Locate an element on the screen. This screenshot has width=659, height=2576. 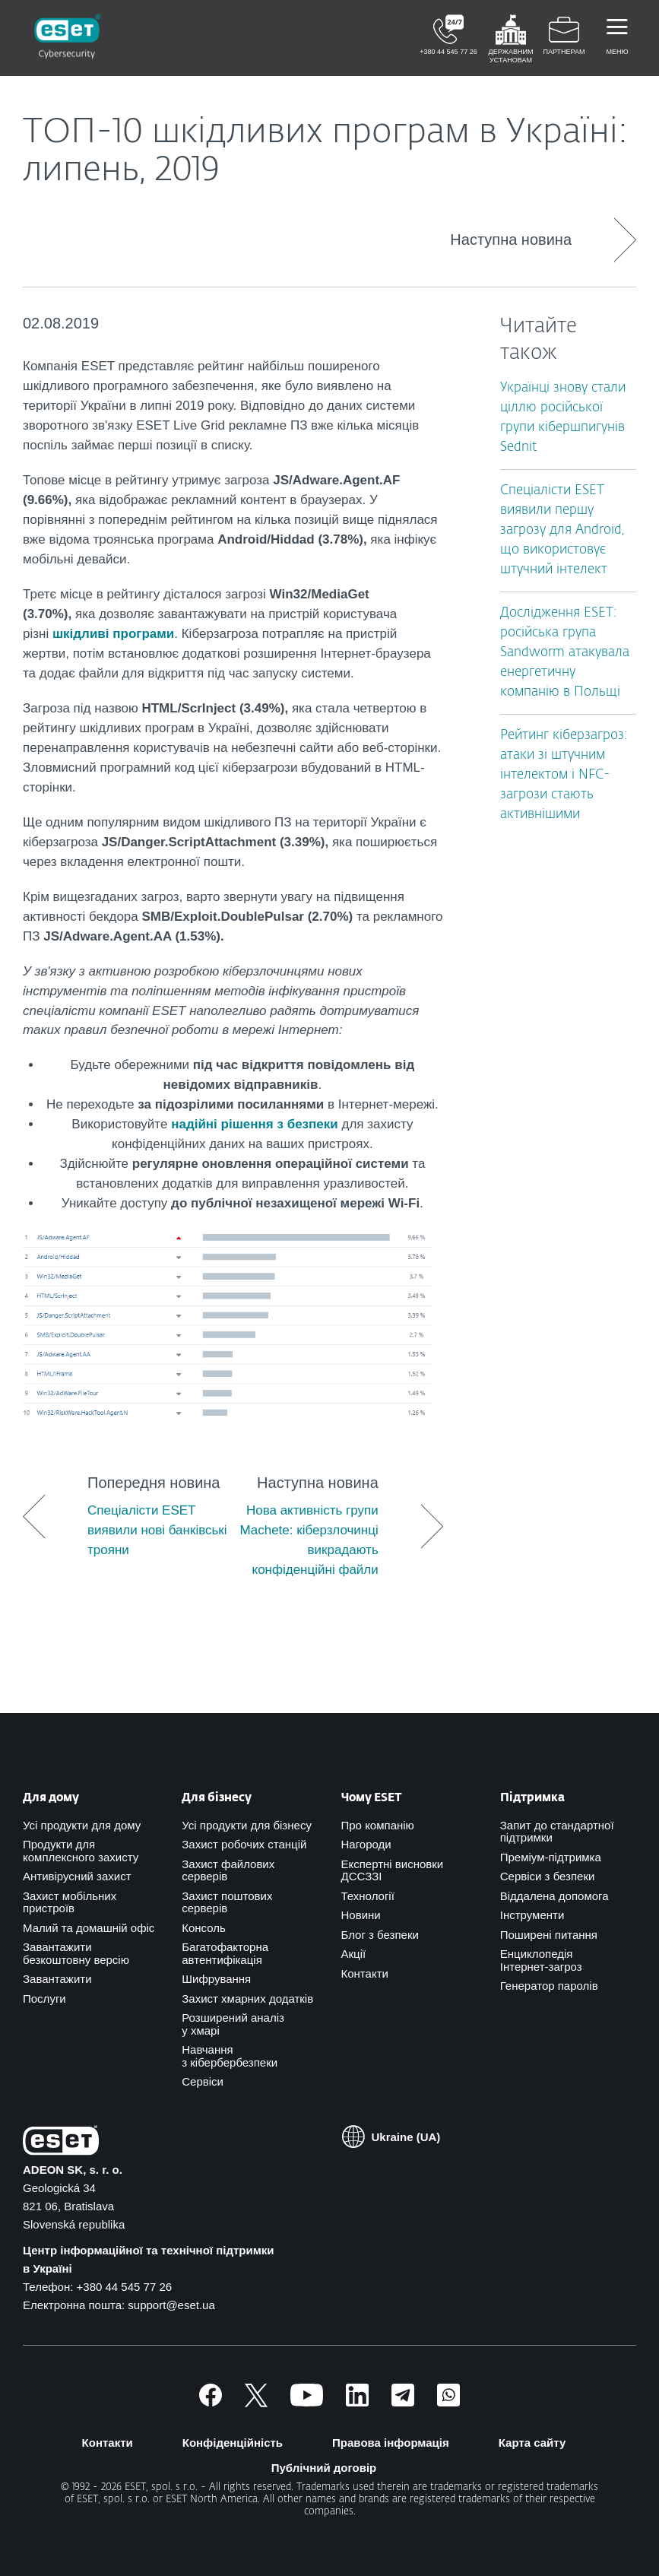
Розширений аналіз у хмарі is located at coordinates (233, 2024).